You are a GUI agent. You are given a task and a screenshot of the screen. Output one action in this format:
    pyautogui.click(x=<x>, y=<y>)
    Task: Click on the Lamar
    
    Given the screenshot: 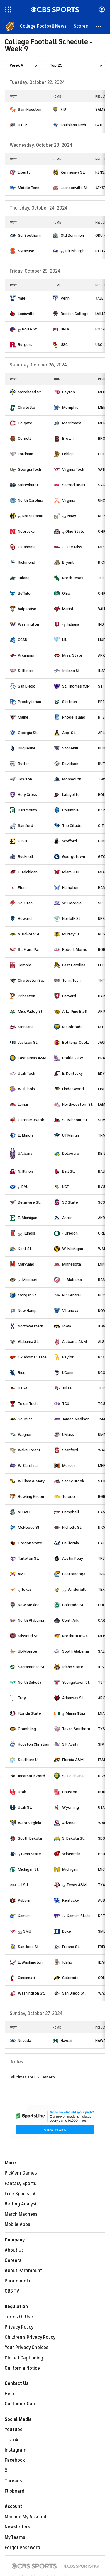 What is the action you would take?
    pyautogui.click(x=23, y=1104)
    